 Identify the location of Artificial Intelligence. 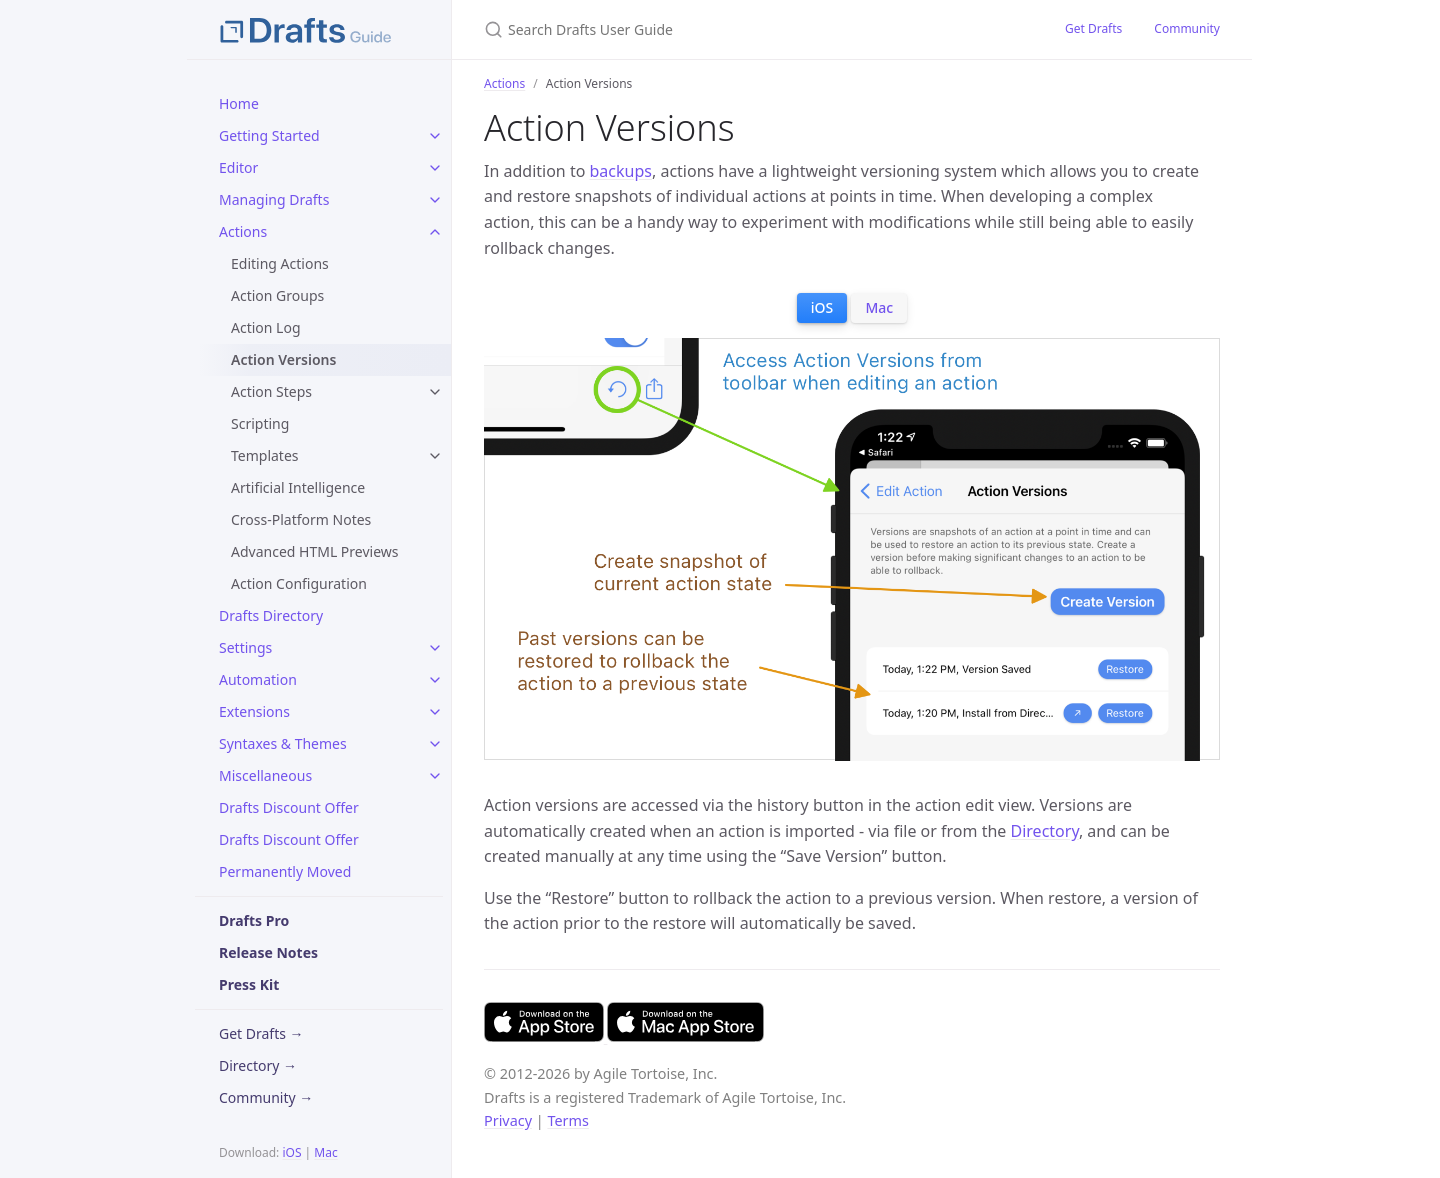
(298, 487).